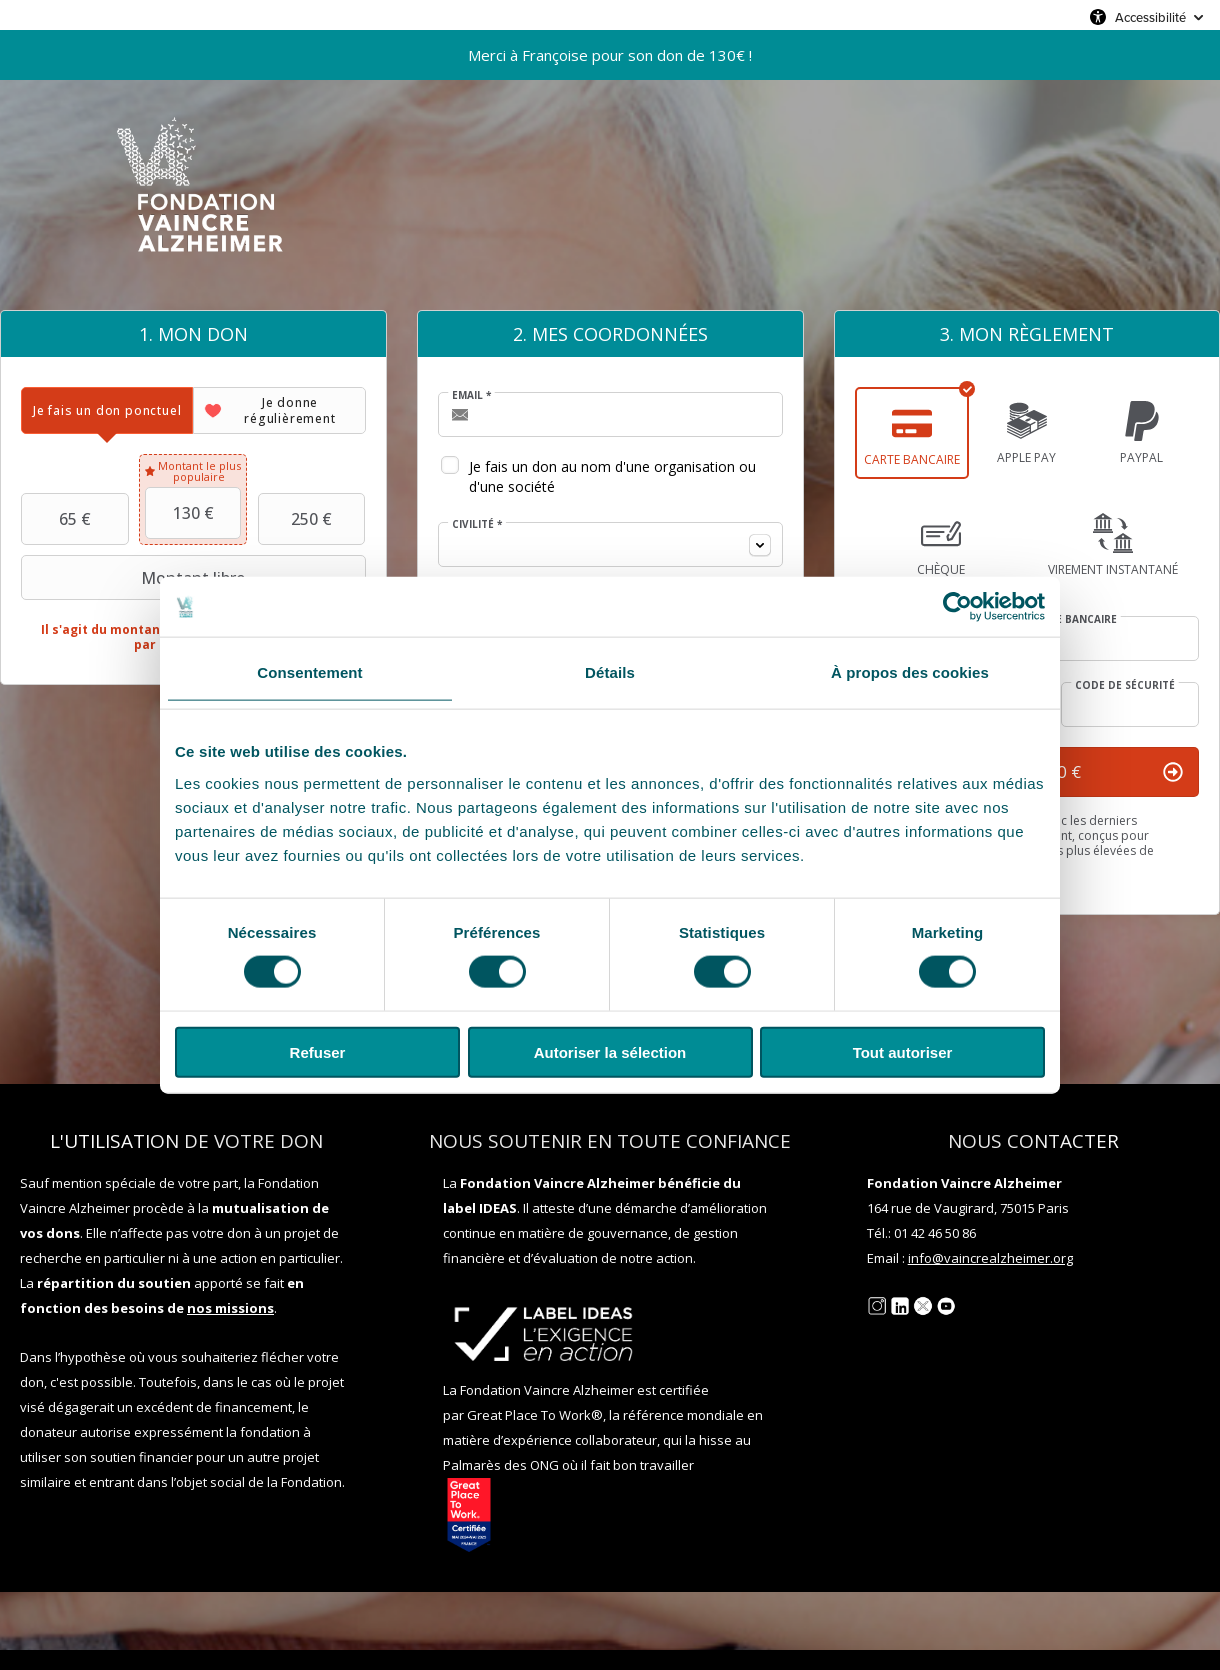  What do you see at coordinates (107, 410) in the screenshot?
I see `[tab]` at bounding box center [107, 410].